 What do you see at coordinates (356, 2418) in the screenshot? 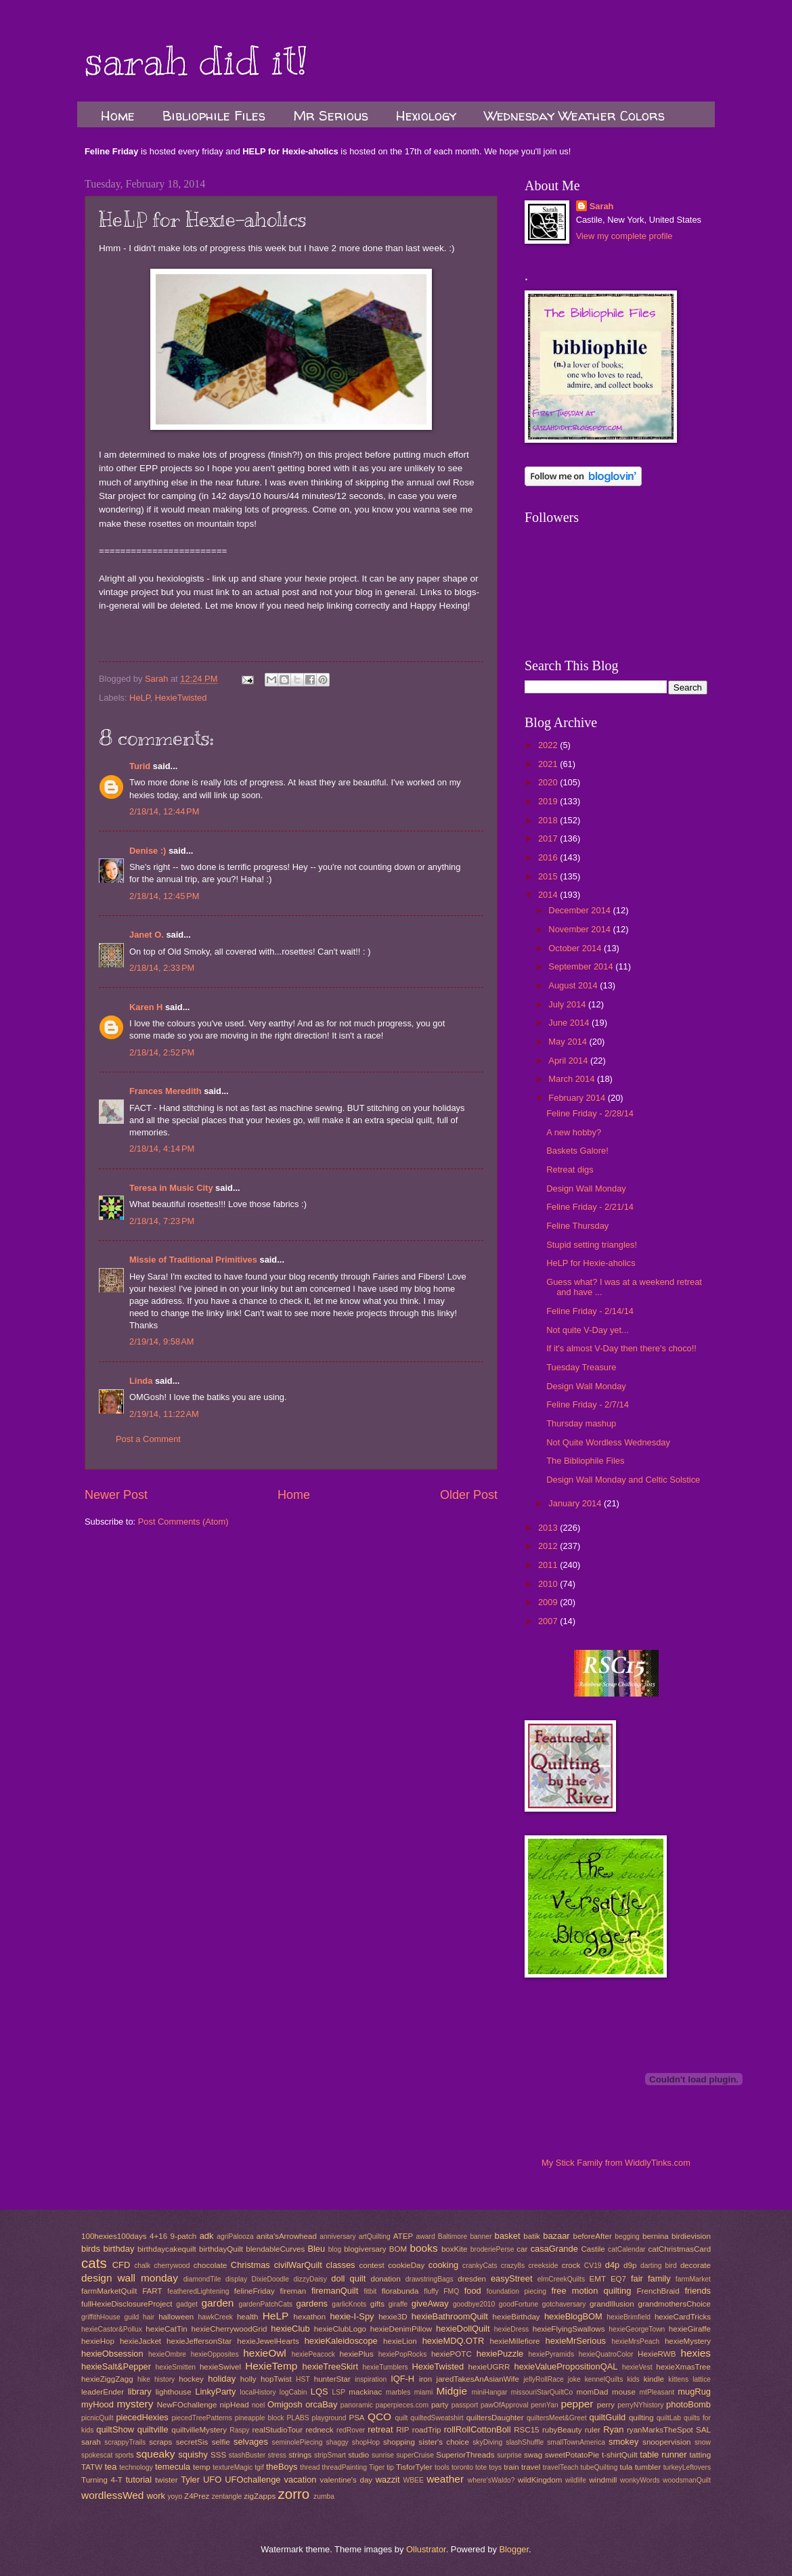
I see `PSA` at bounding box center [356, 2418].